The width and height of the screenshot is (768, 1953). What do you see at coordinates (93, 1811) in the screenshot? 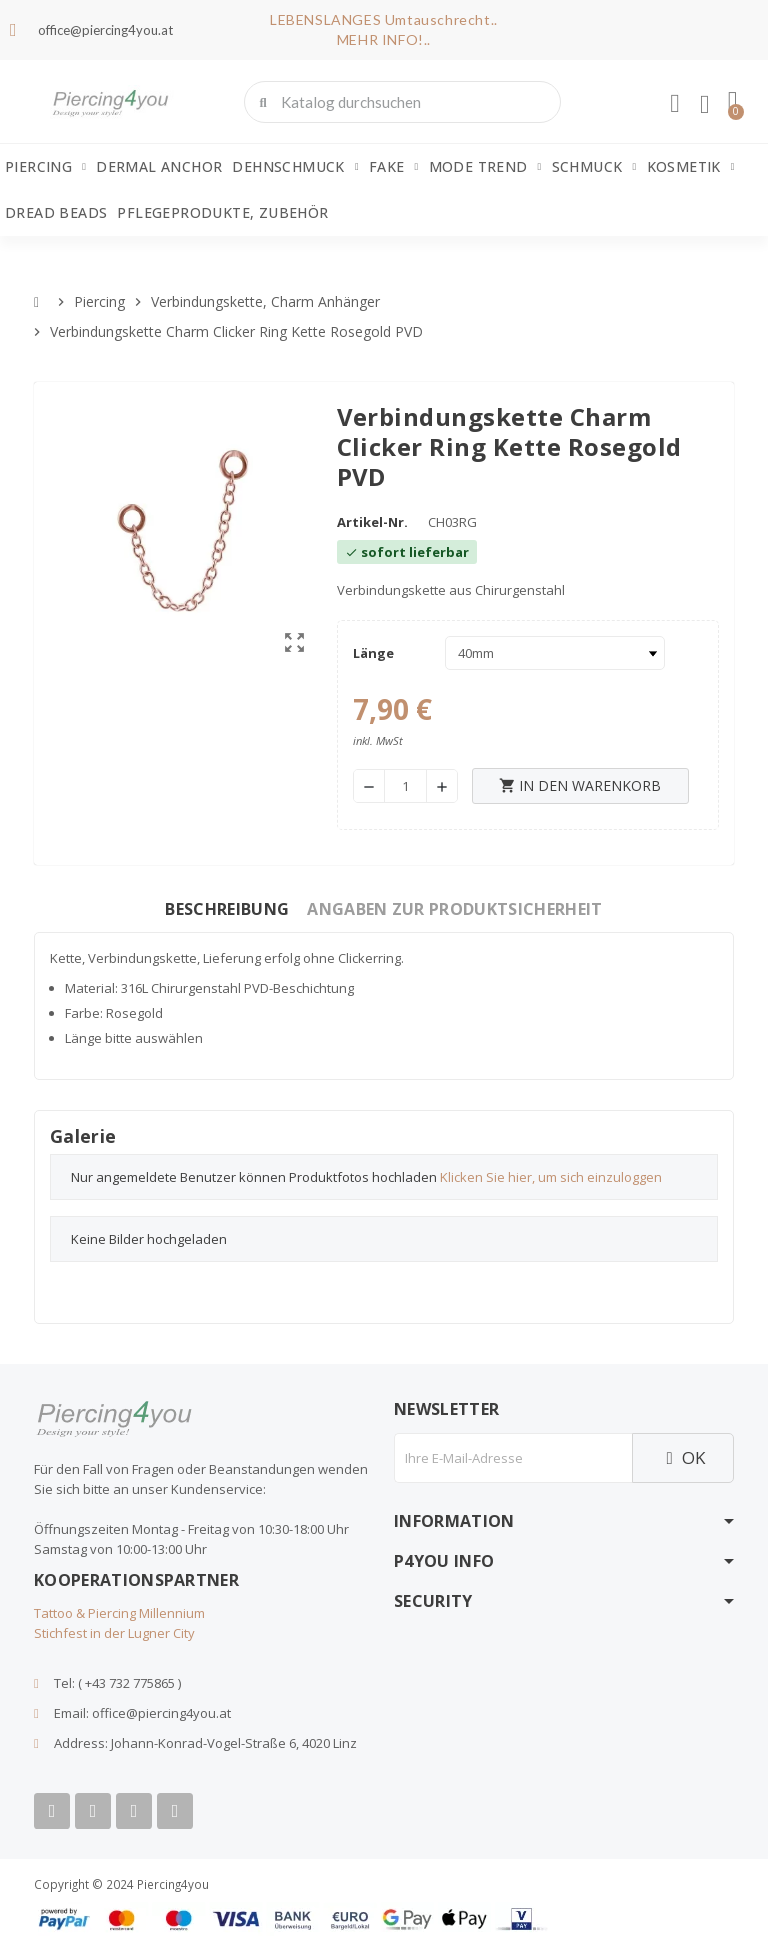
I see `[Youtube]` at bounding box center [93, 1811].